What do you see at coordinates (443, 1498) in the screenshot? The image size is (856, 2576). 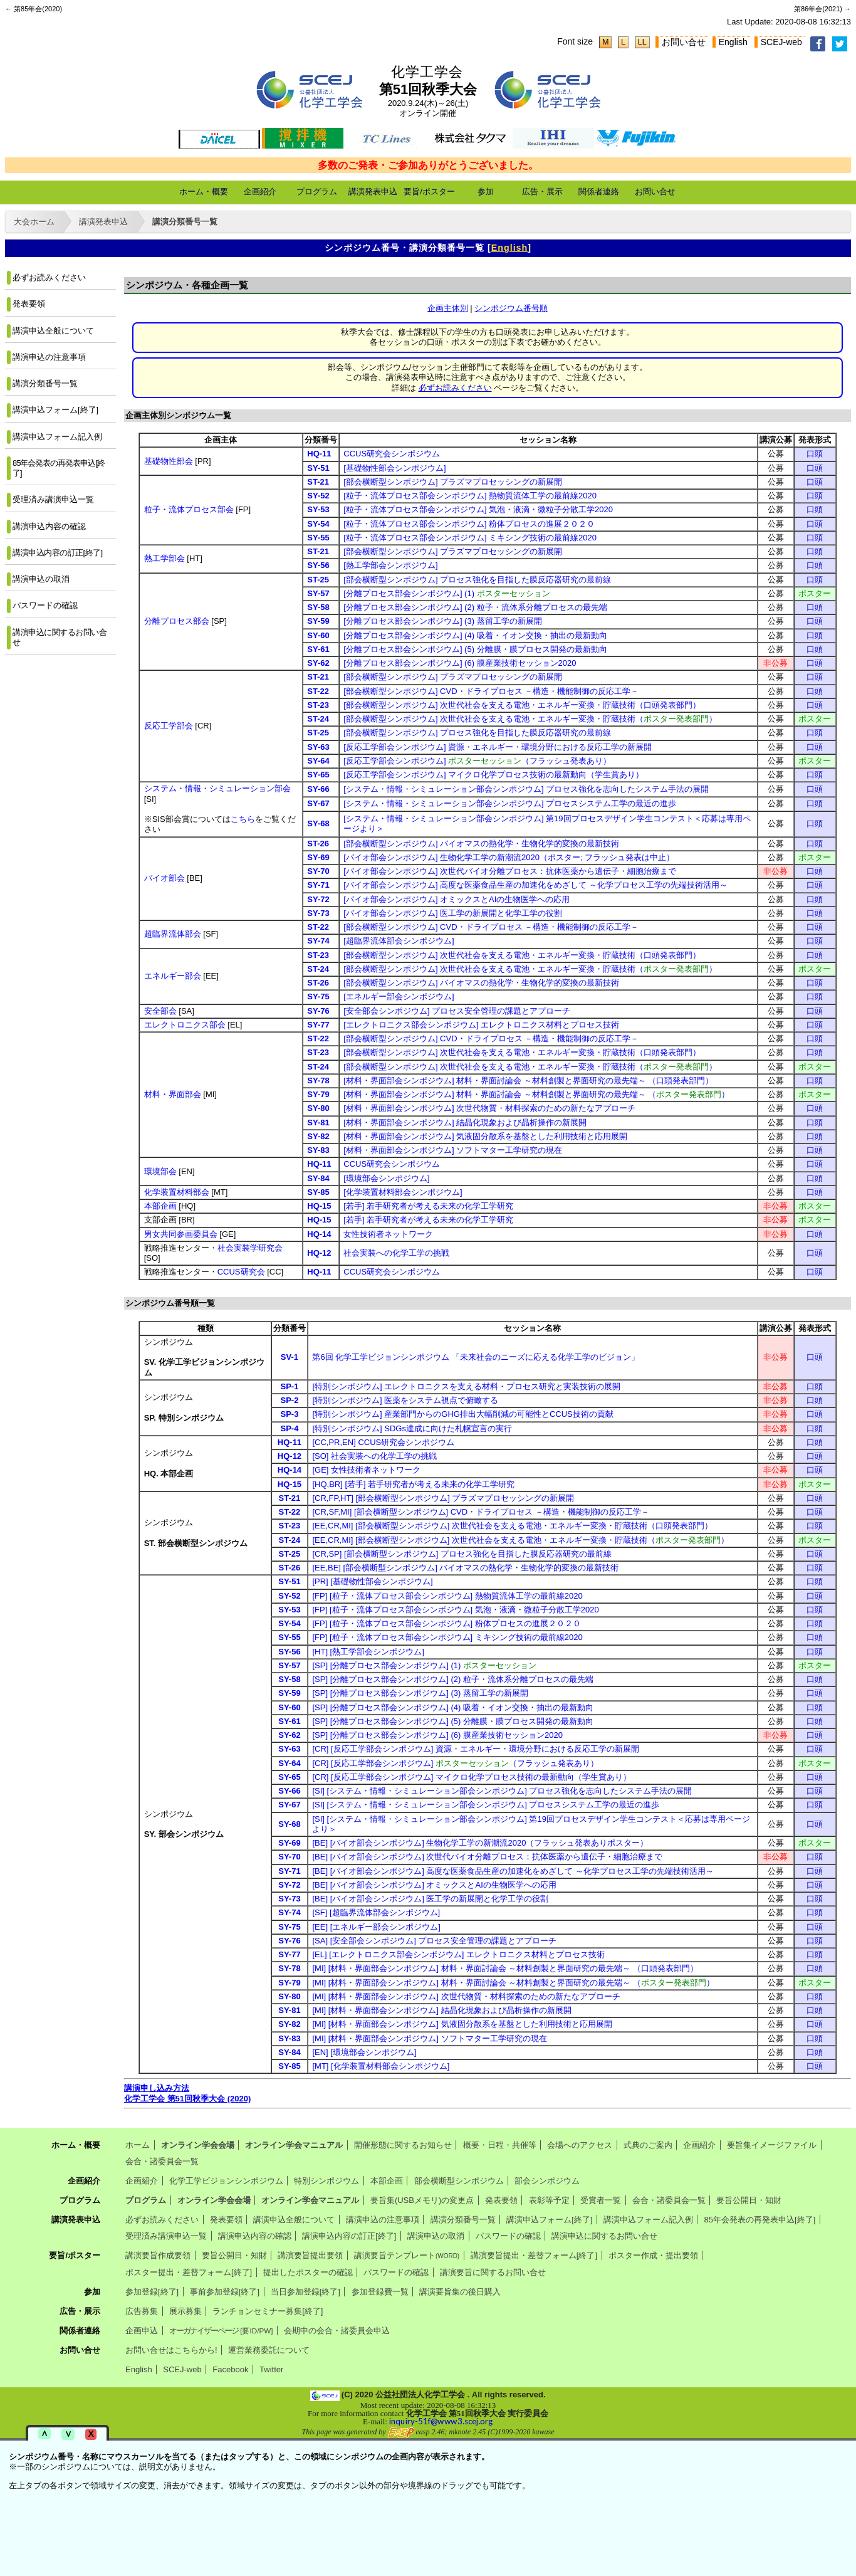 I see `[CR,FP,HT] [部会横断型シンポジウム] プラズマプロセッシングの新展開` at bounding box center [443, 1498].